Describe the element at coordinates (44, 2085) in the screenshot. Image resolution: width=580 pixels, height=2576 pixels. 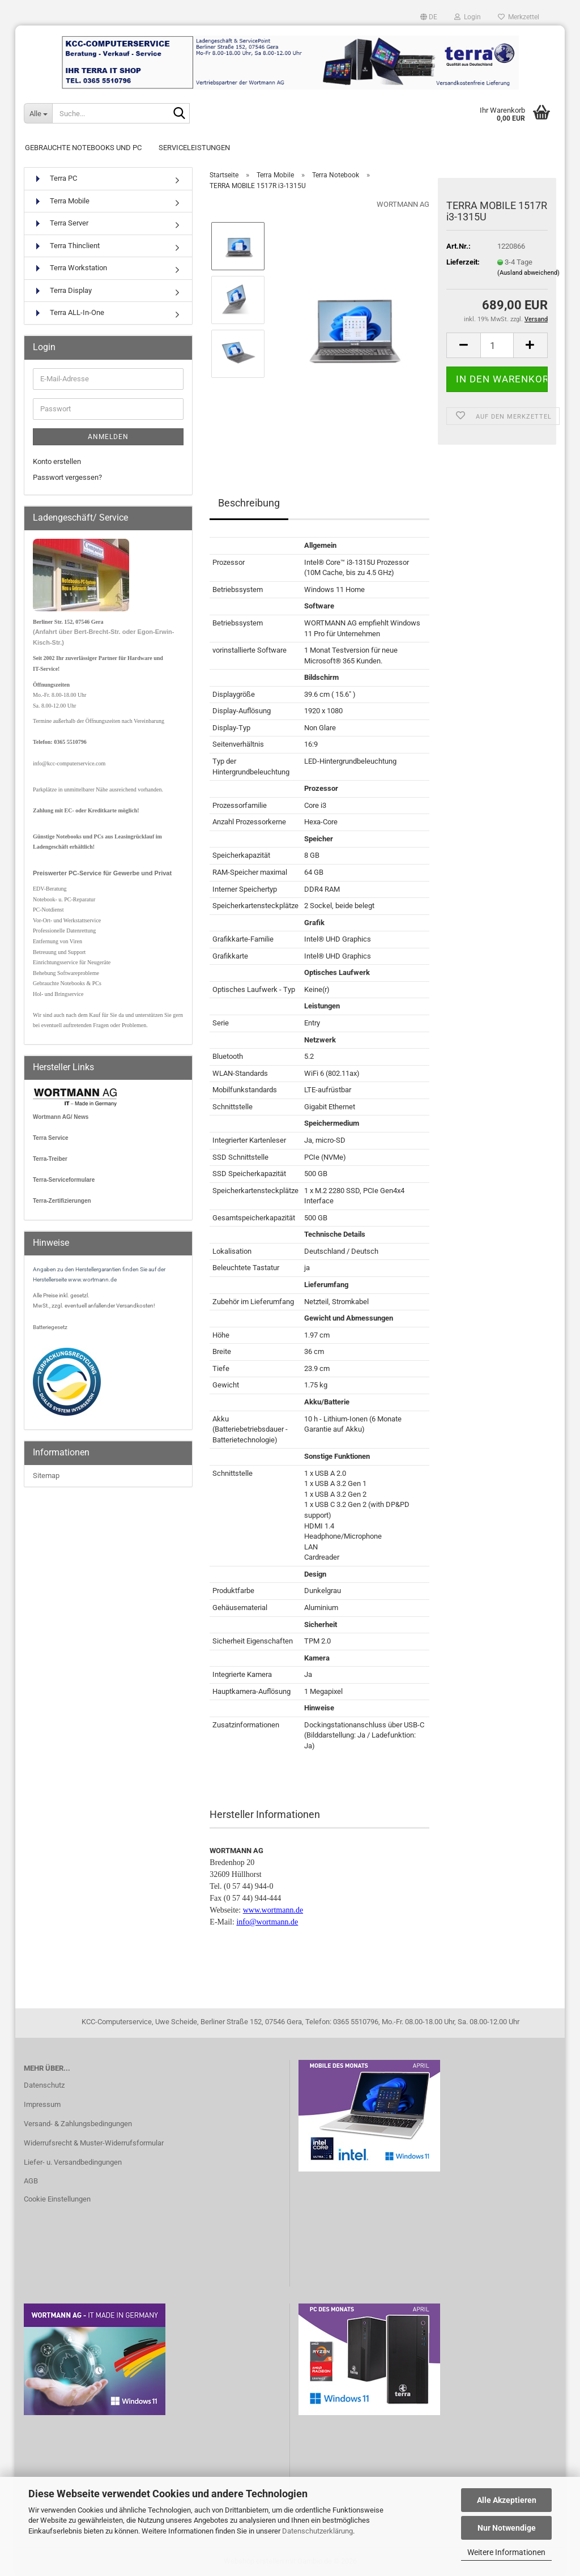
I see `Datenschutz` at that location.